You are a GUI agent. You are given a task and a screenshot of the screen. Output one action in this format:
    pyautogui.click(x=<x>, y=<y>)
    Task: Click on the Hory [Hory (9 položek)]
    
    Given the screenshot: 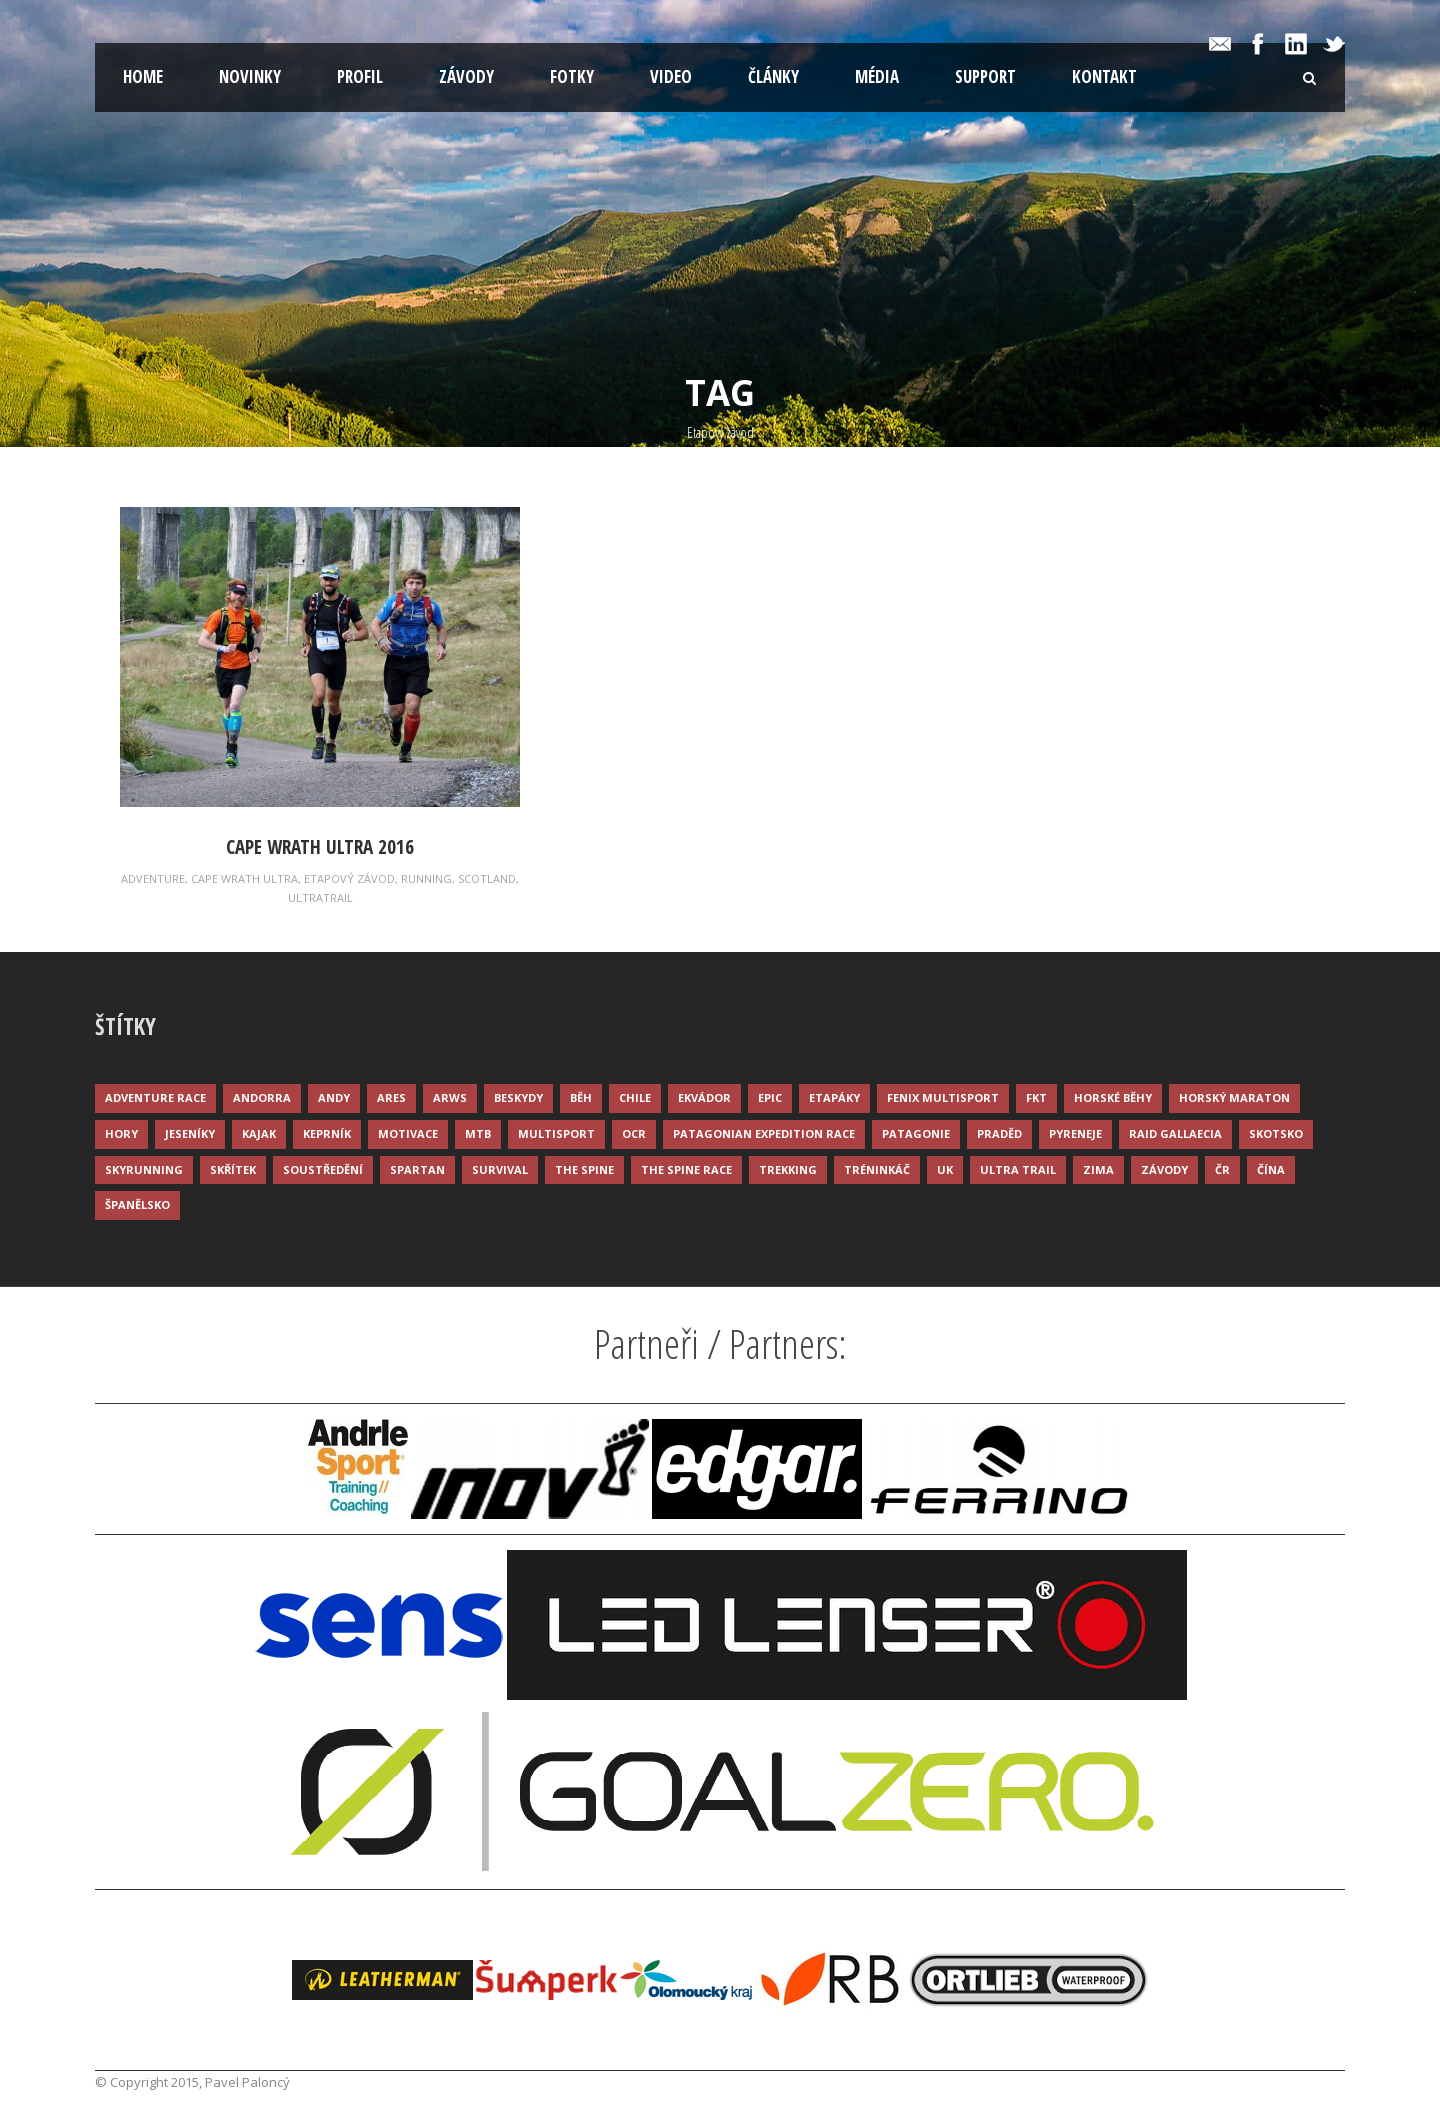 What is the action you would take?
    pyautogui.click(x=121, y=1133)
    